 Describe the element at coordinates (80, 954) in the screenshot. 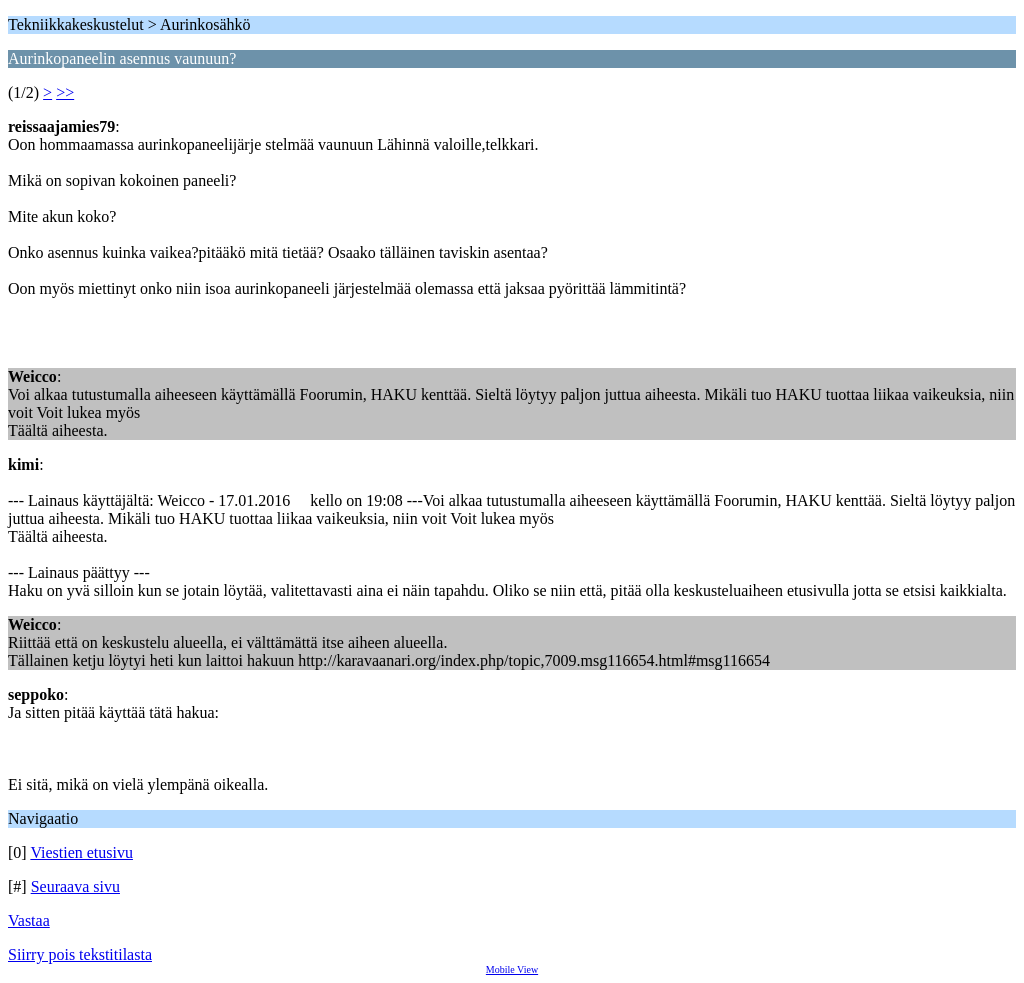

I see `Siirry pois tekstitilasta` at that location.